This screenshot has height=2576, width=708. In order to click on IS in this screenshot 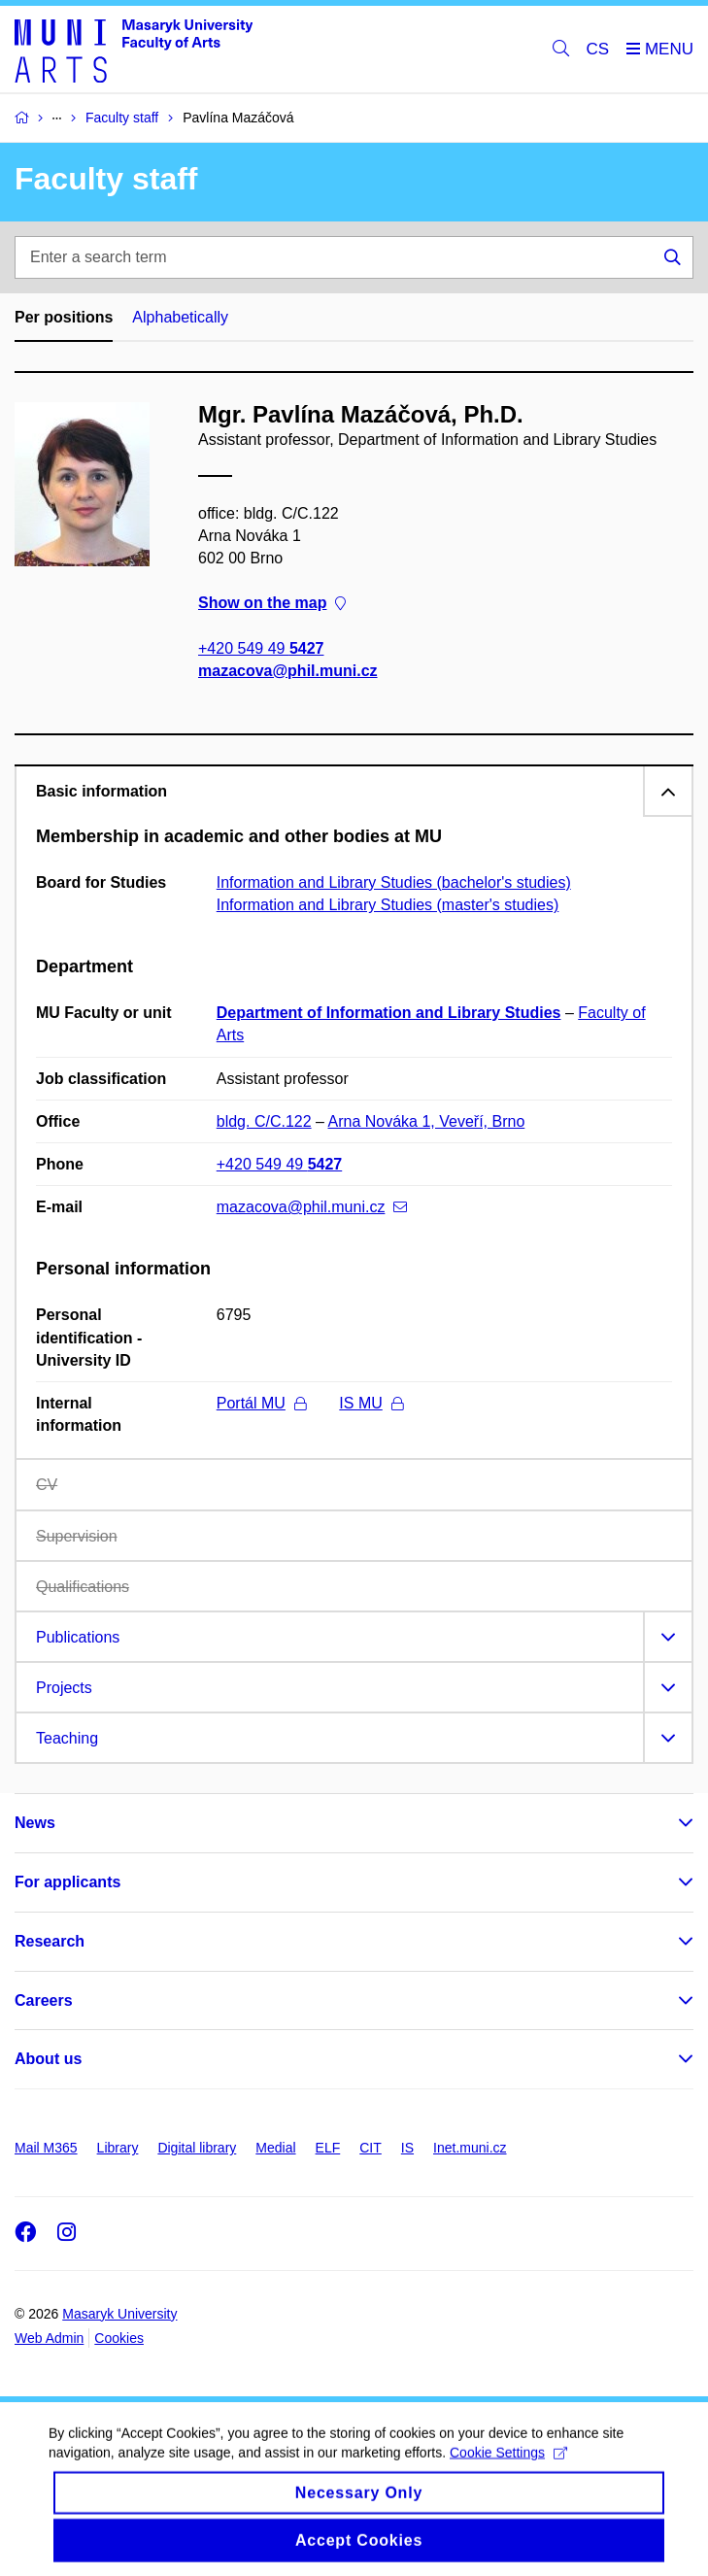, I will do `click(407, 2147)`.